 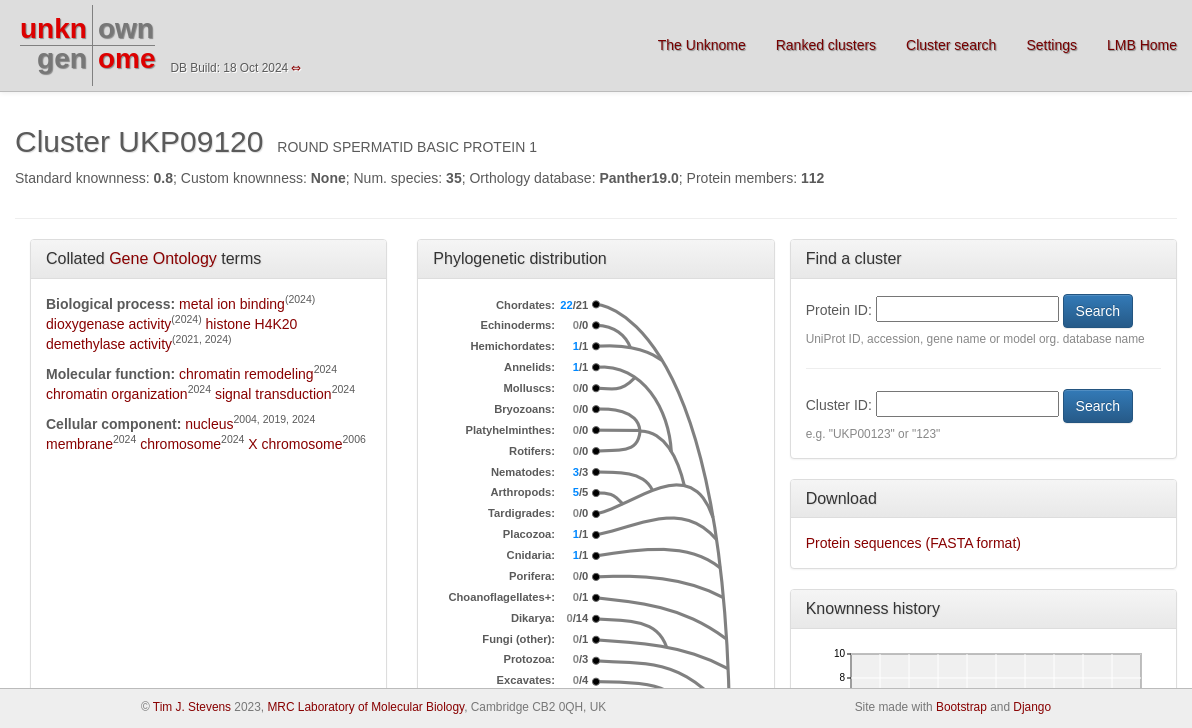 I want to click on Settings, so click(x=1051, y=45).